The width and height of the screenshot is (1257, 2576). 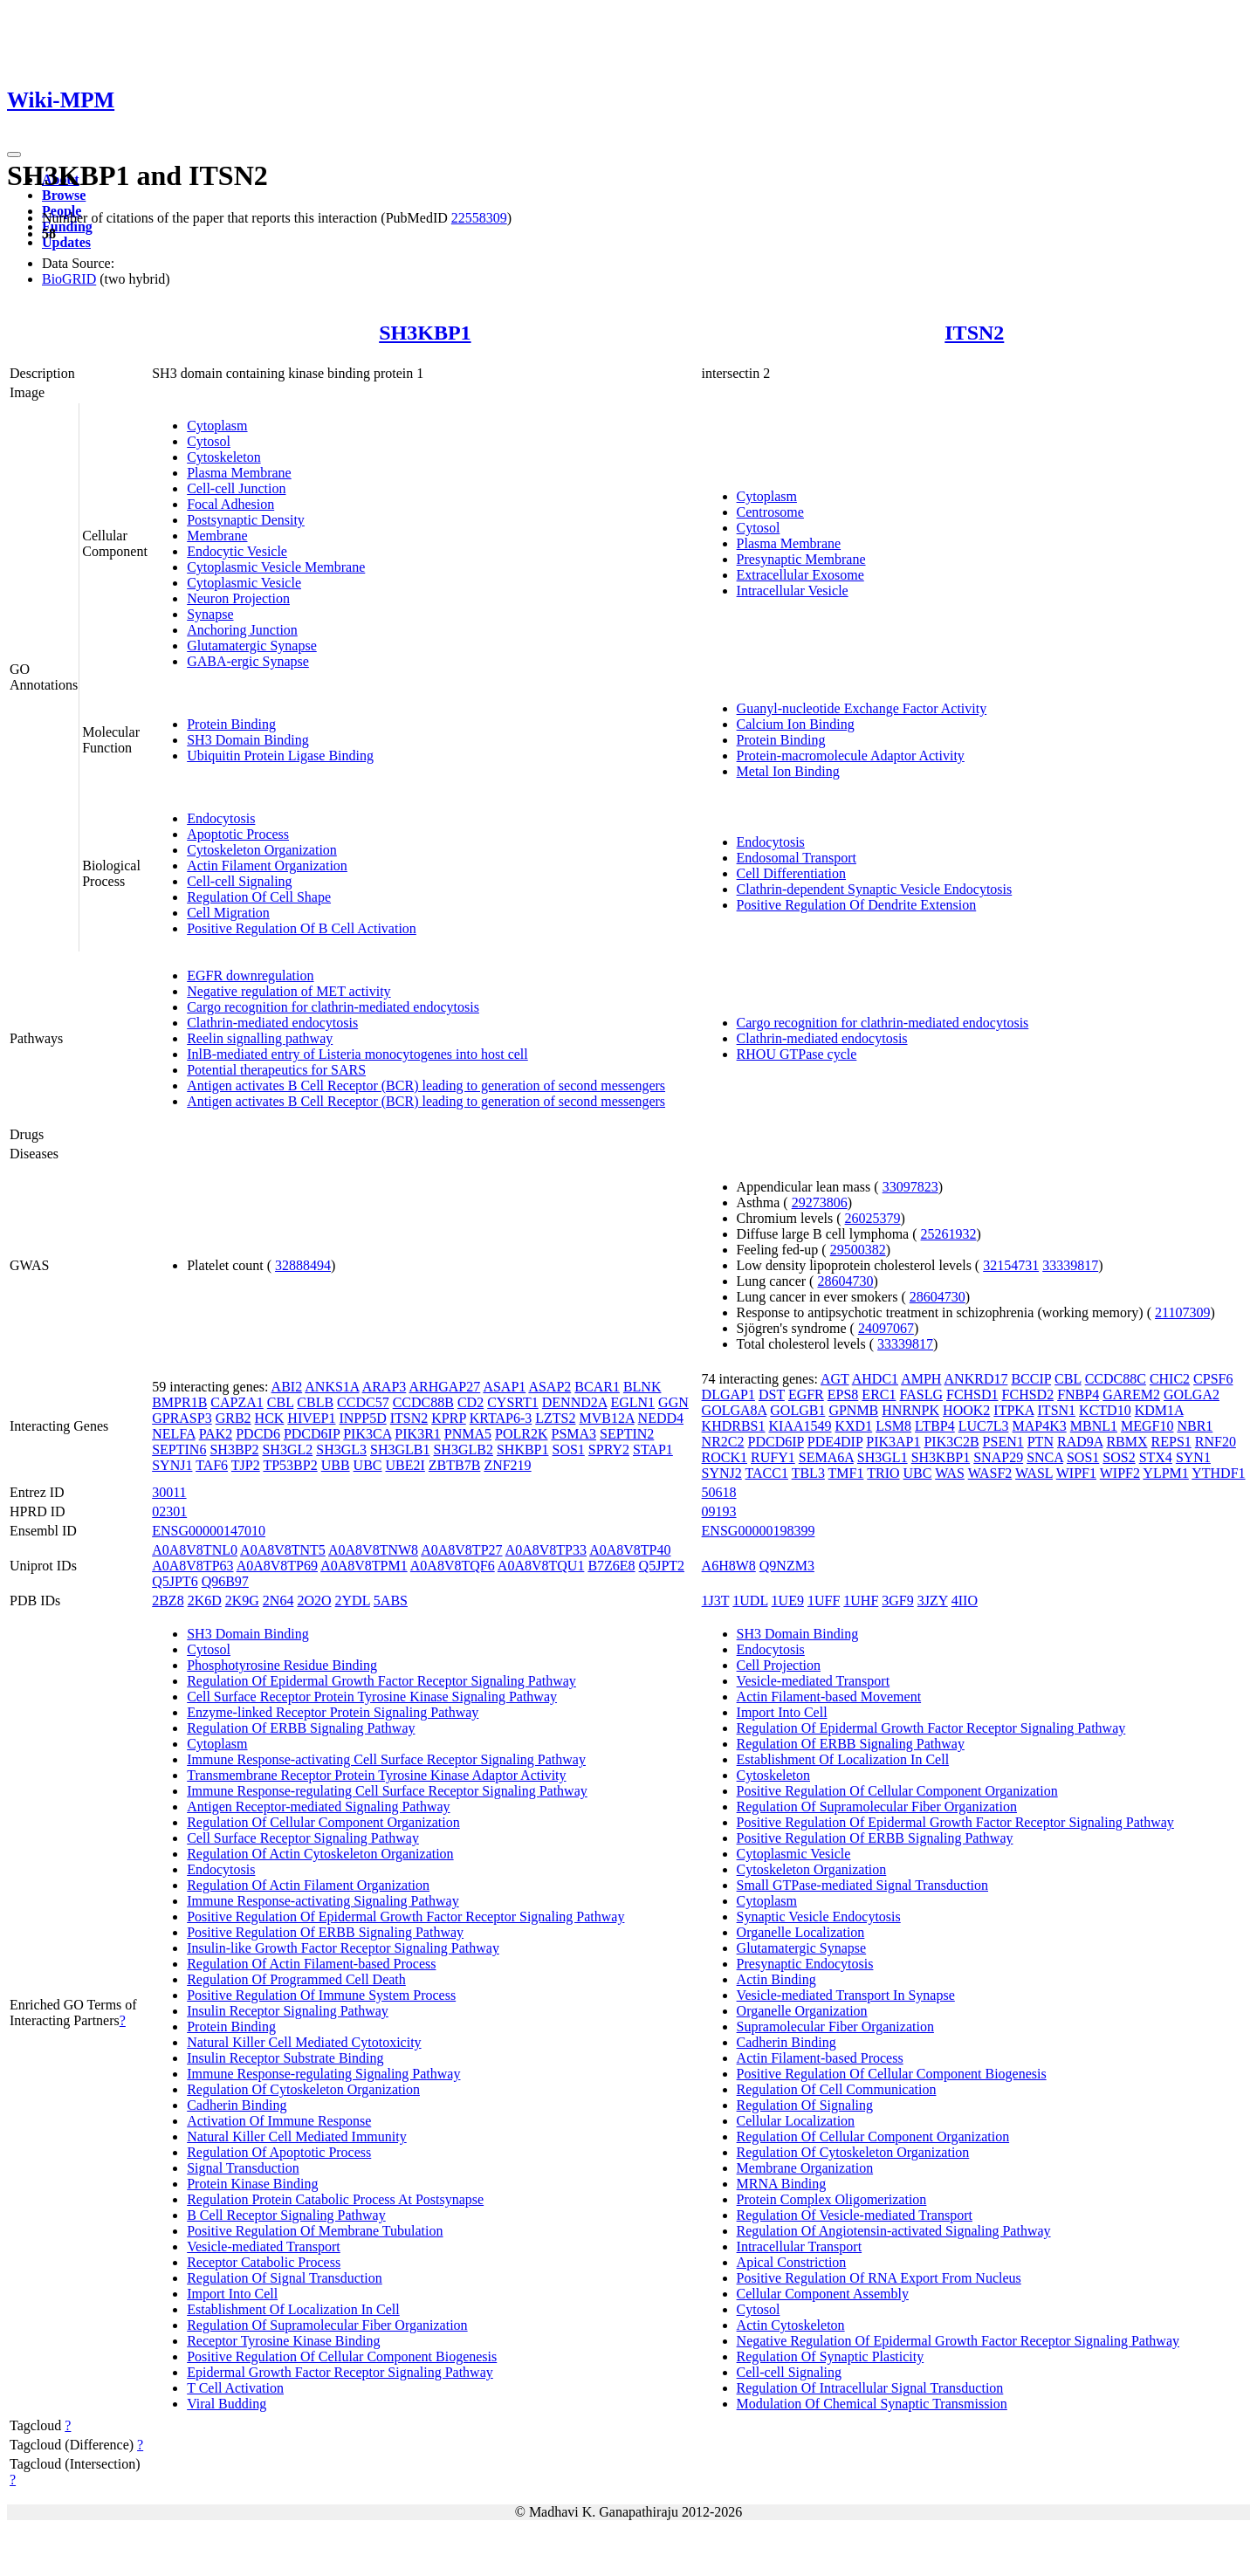 What do you see at coordinates (368, 1465) in the screenshot?
I see `UBC` at bounding box center [368, 1465].